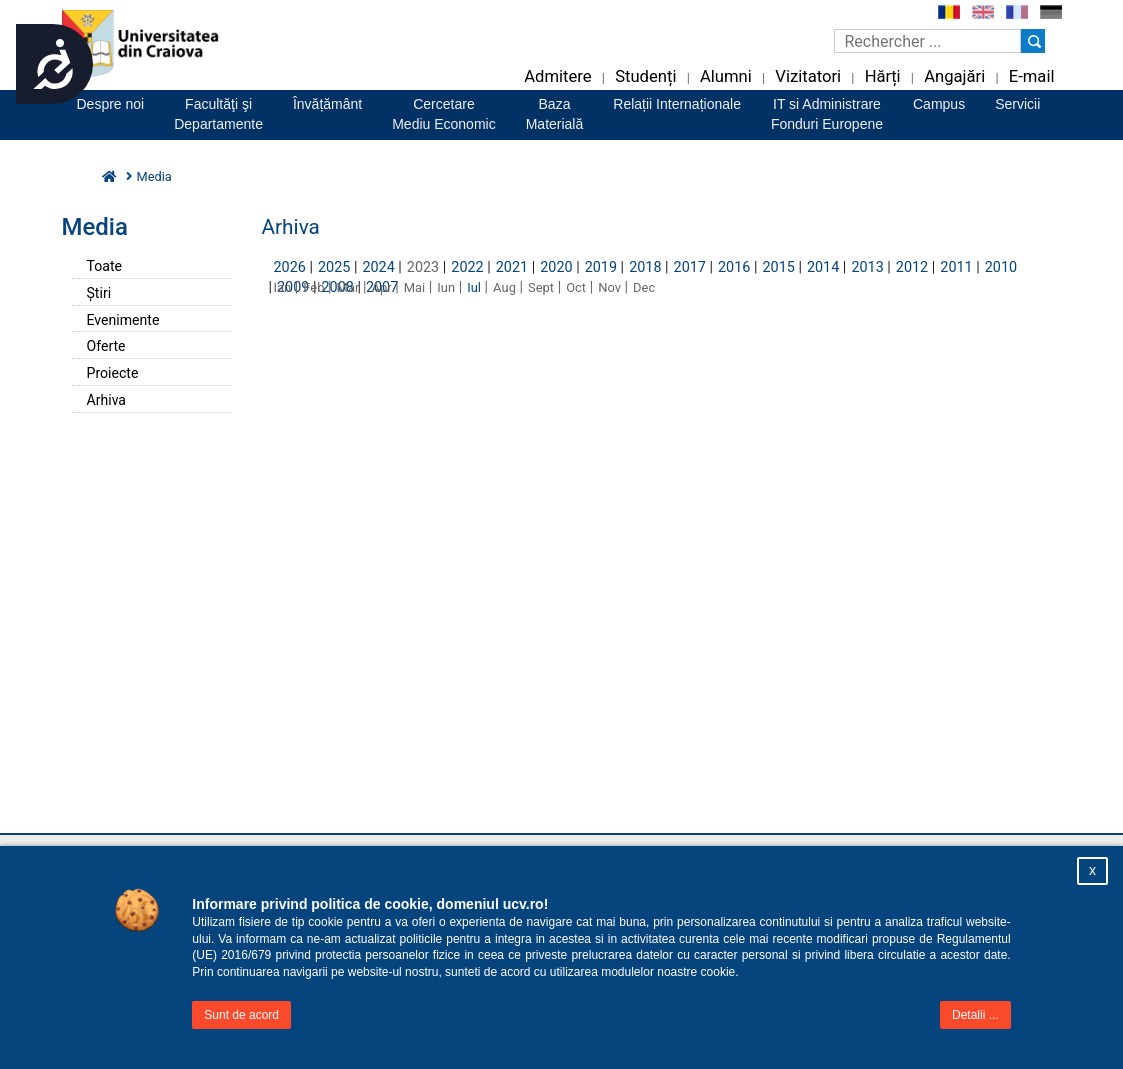  Describe the element at coordinates (808, 76) in the screenshot. I see `Vizitatori` at that location.